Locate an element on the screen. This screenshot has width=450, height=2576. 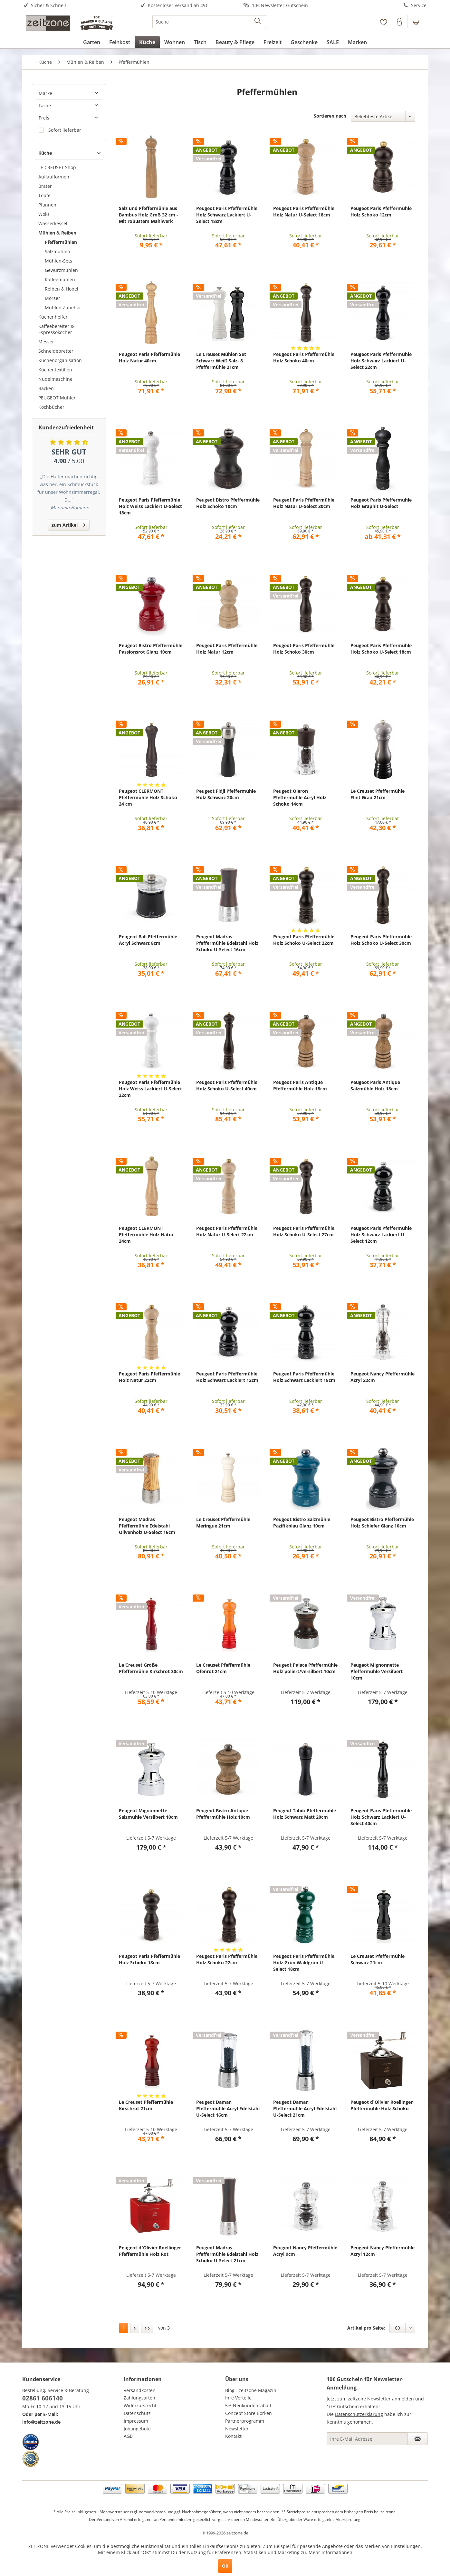
Peugeot Paris Pfeffermühle Holz Schoko U-Select 40cm is located at coordinates (226, 1085).